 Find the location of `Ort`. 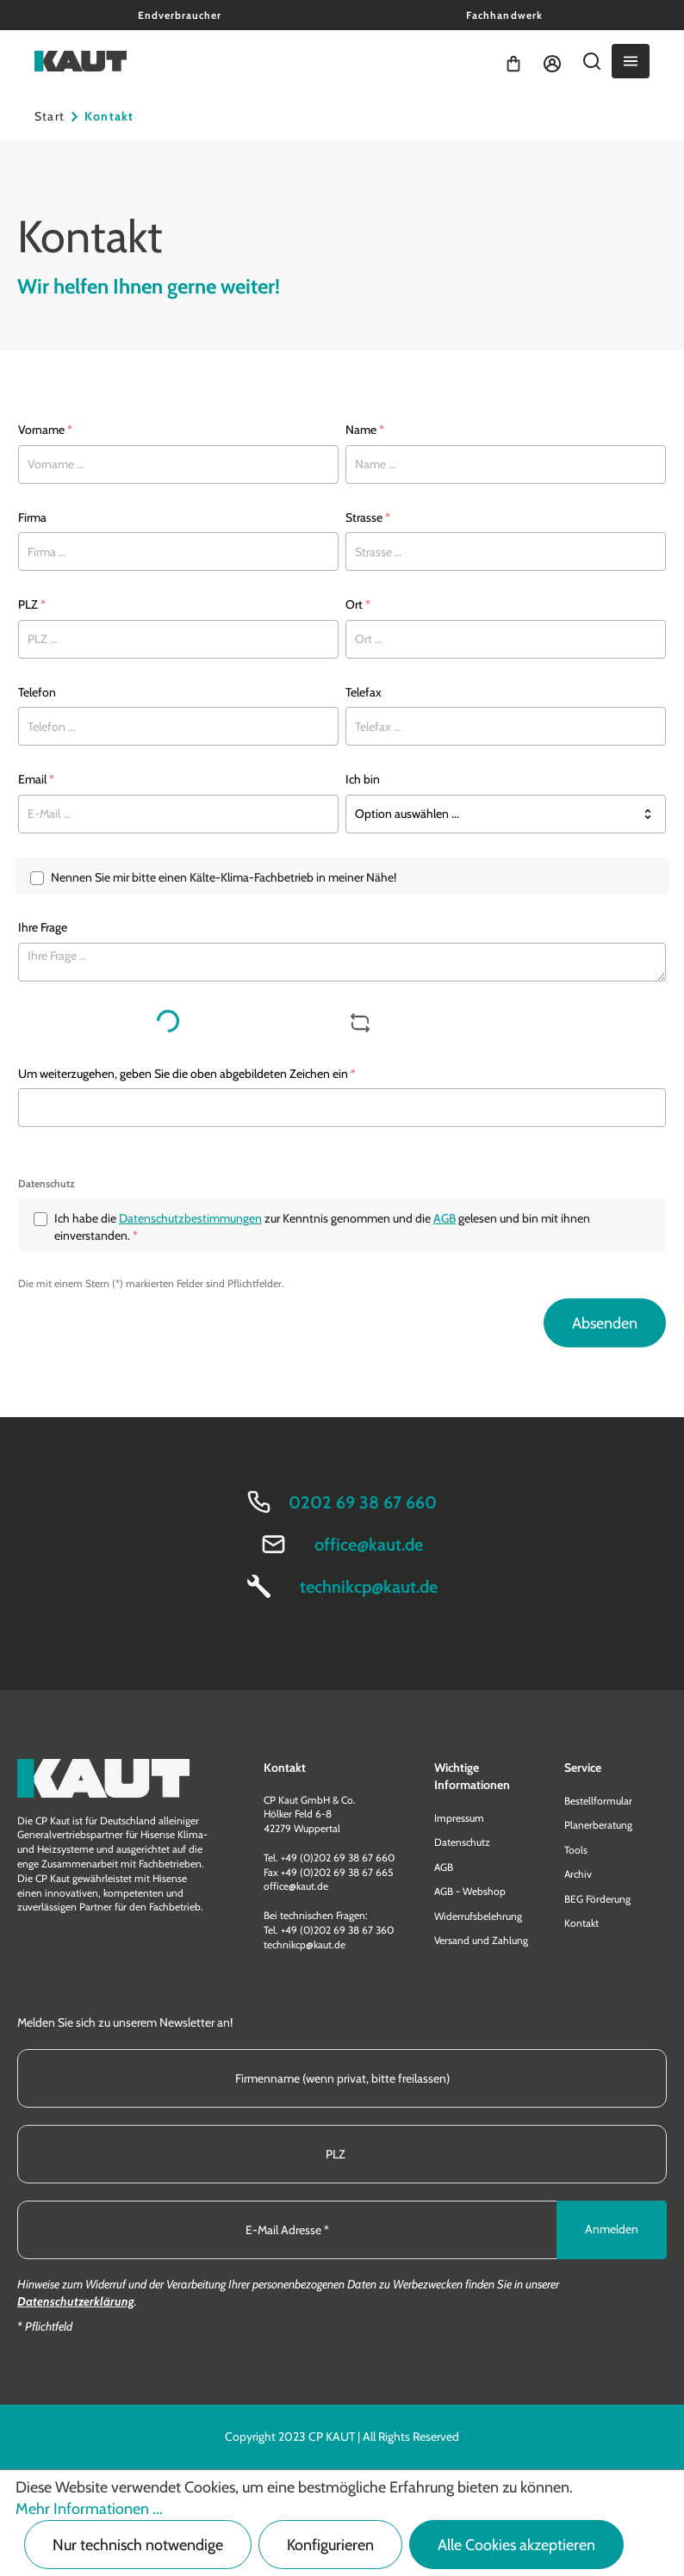

Ort is located at coordinates (357, 604).